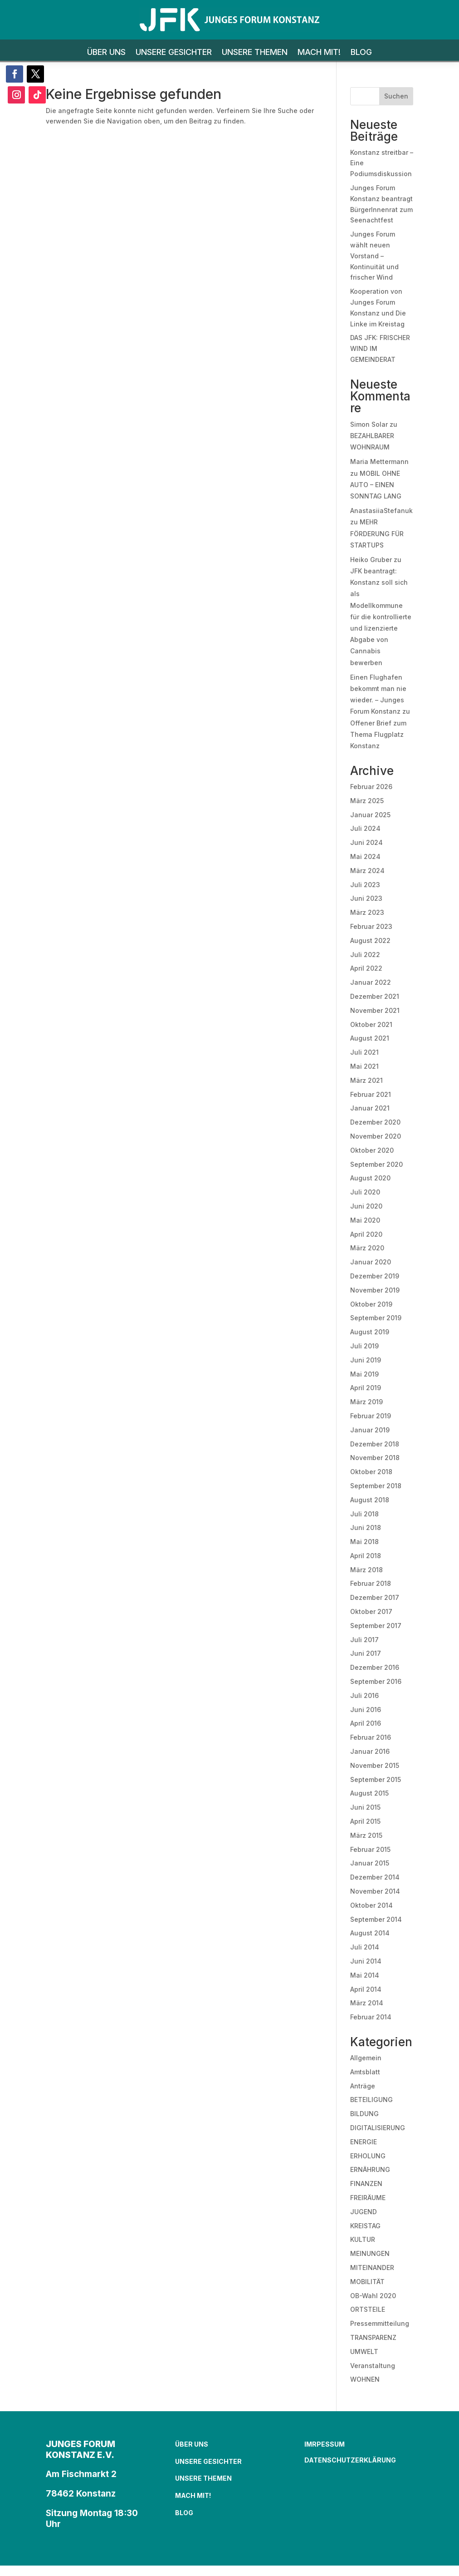  I want to click on UNSERE GESICHTER, so click(174, 53).